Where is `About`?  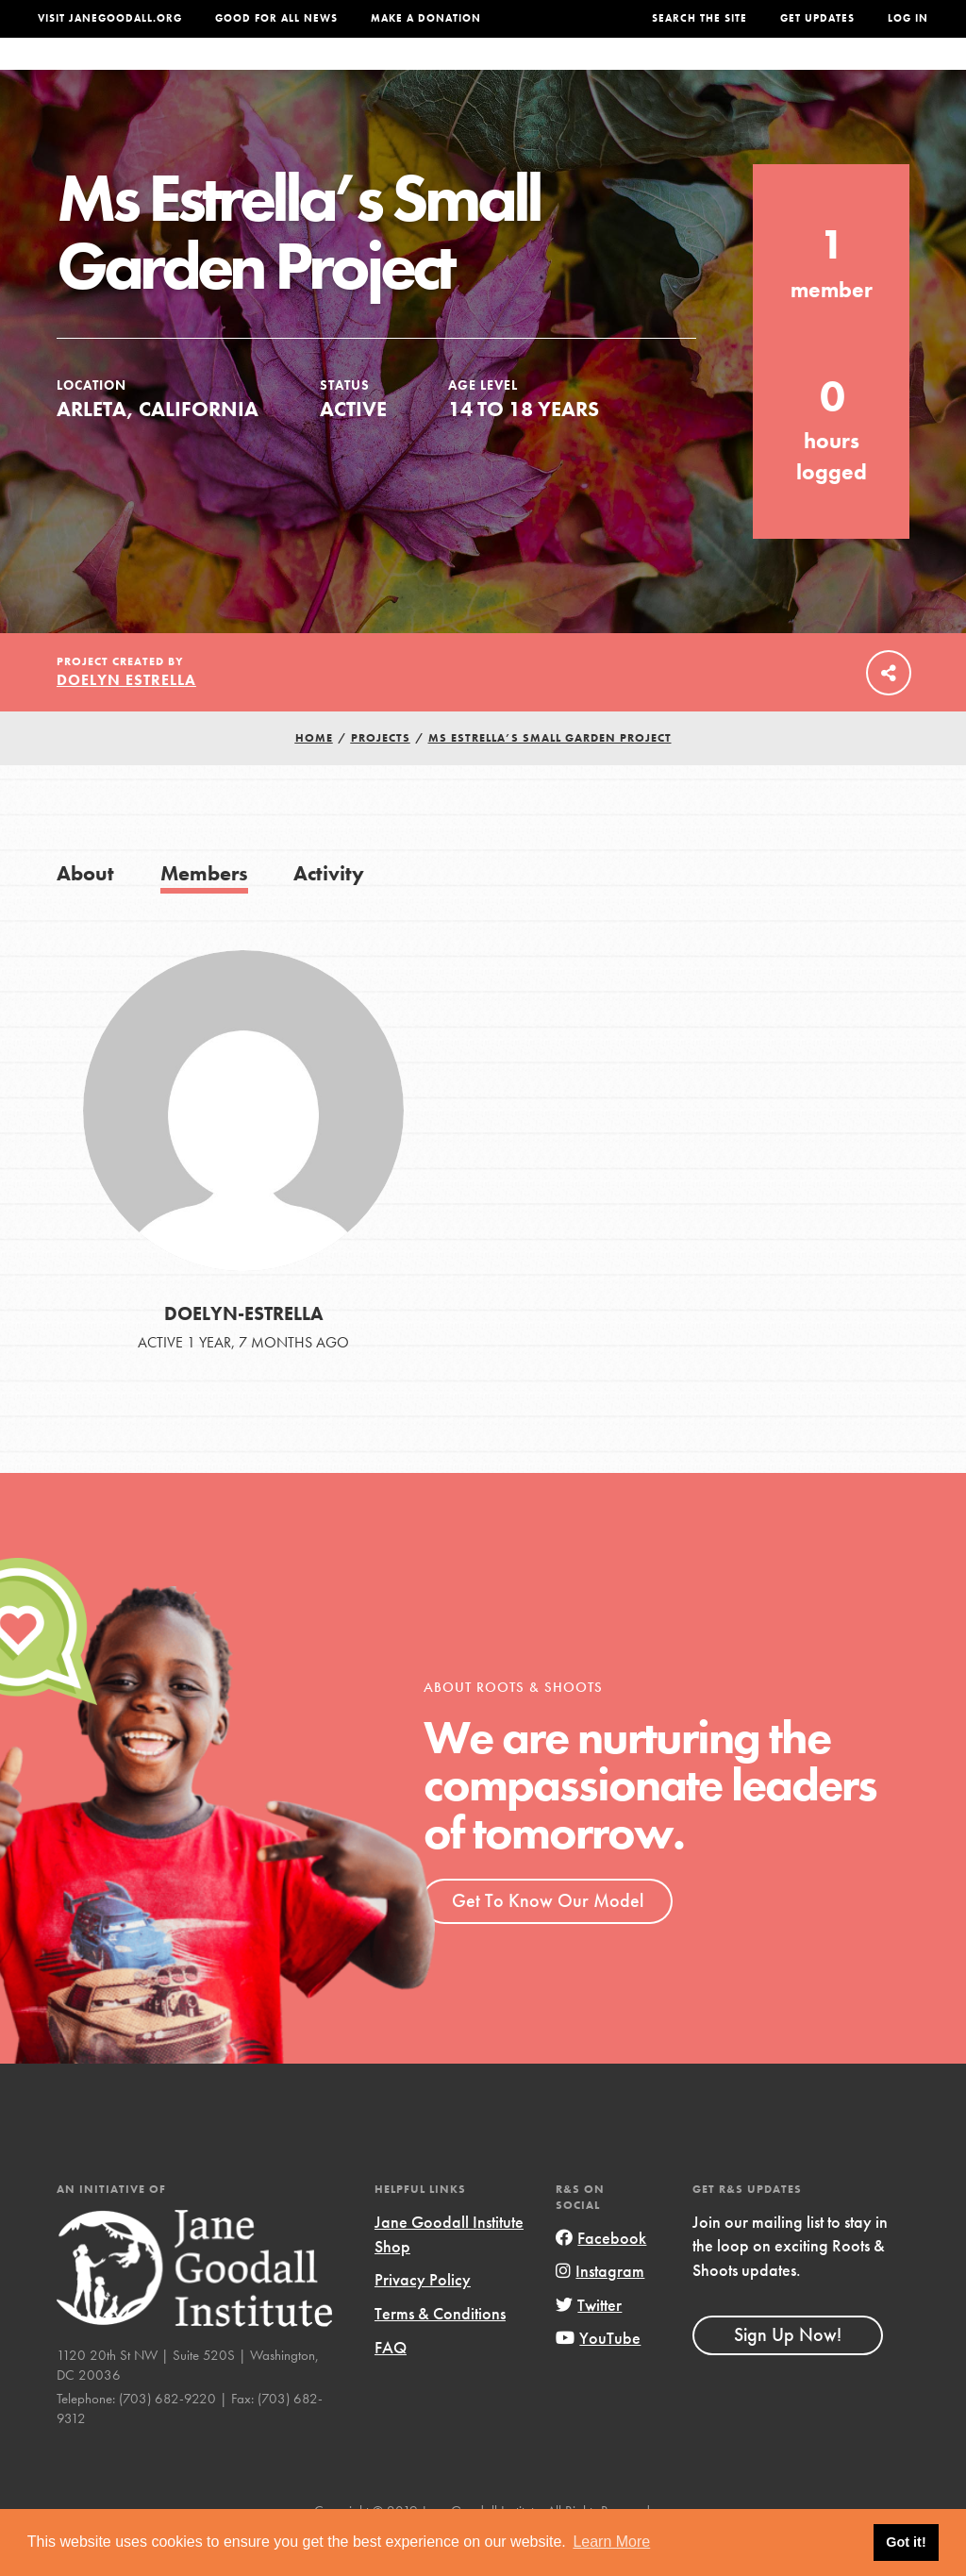
About is located at coordinates (274, 72).